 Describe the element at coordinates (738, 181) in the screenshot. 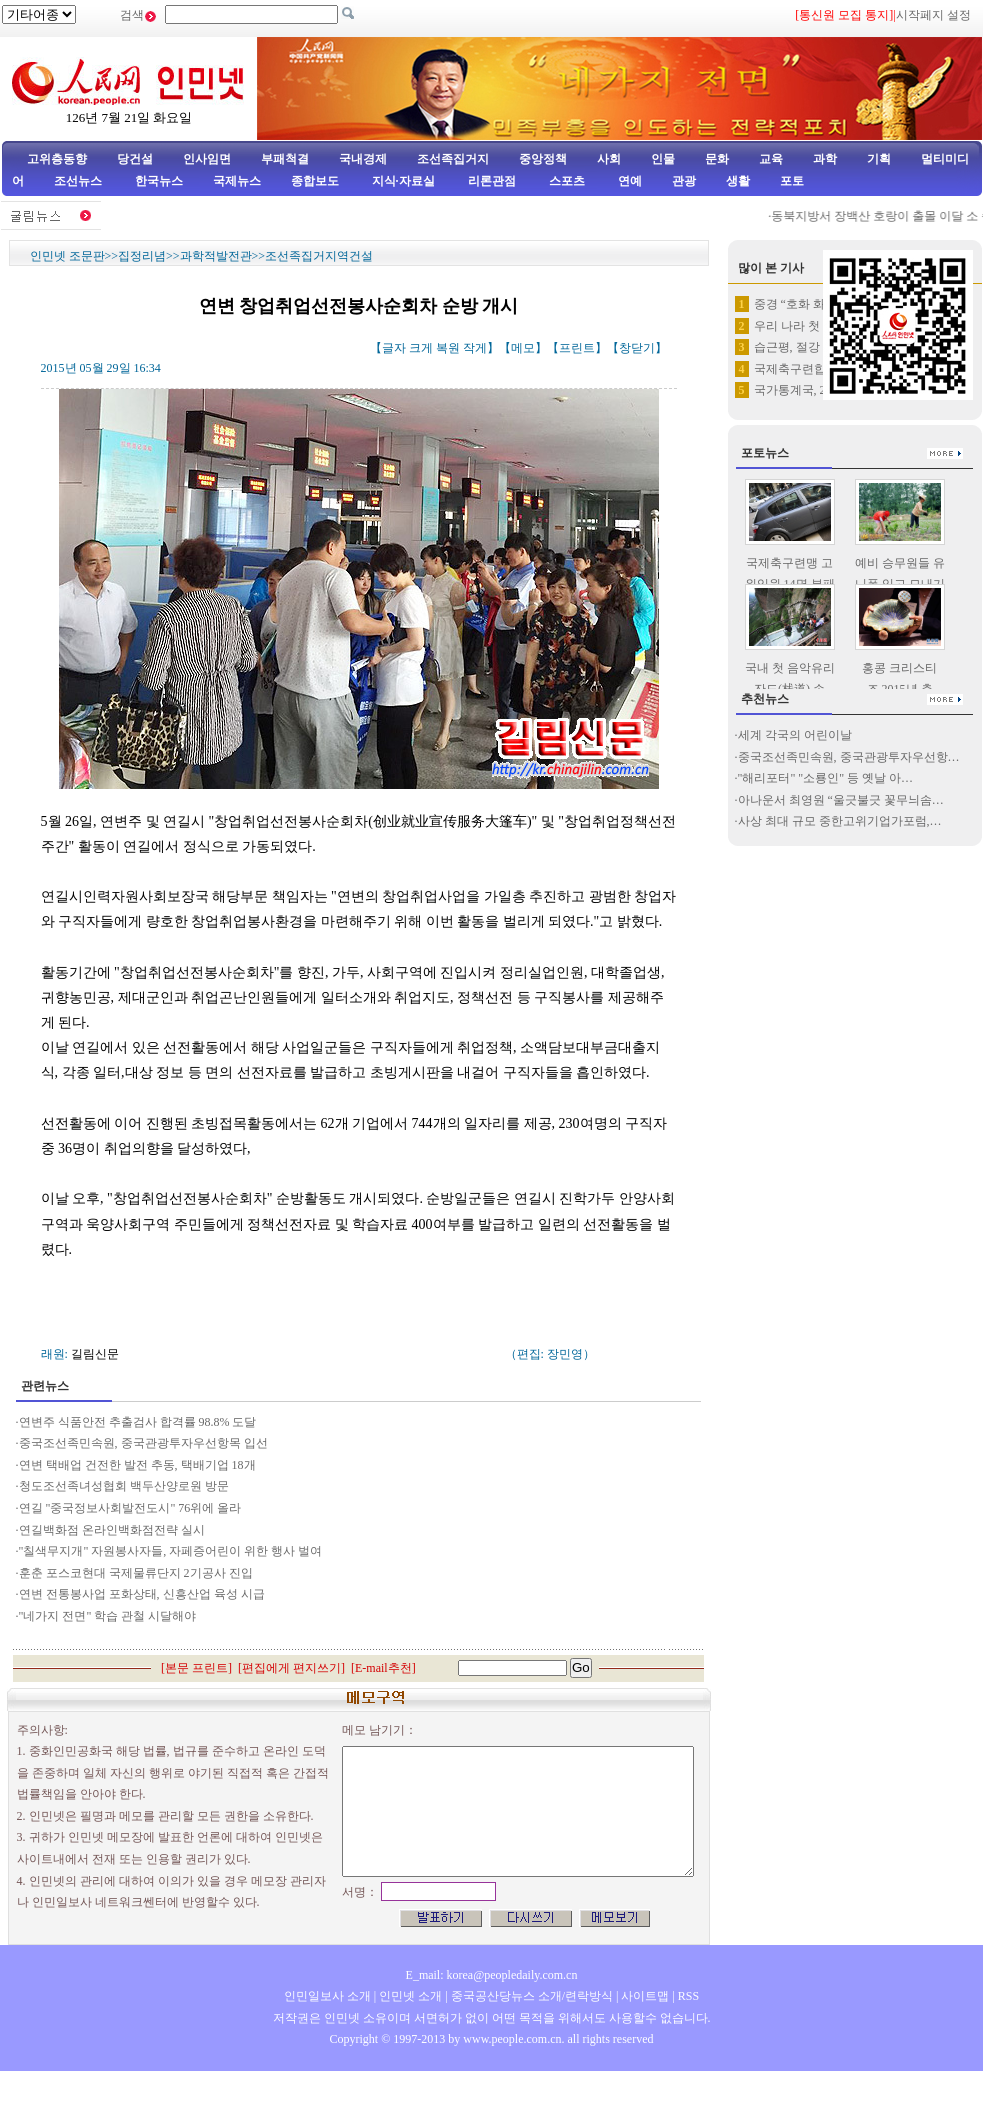

I see `생활` at that location.